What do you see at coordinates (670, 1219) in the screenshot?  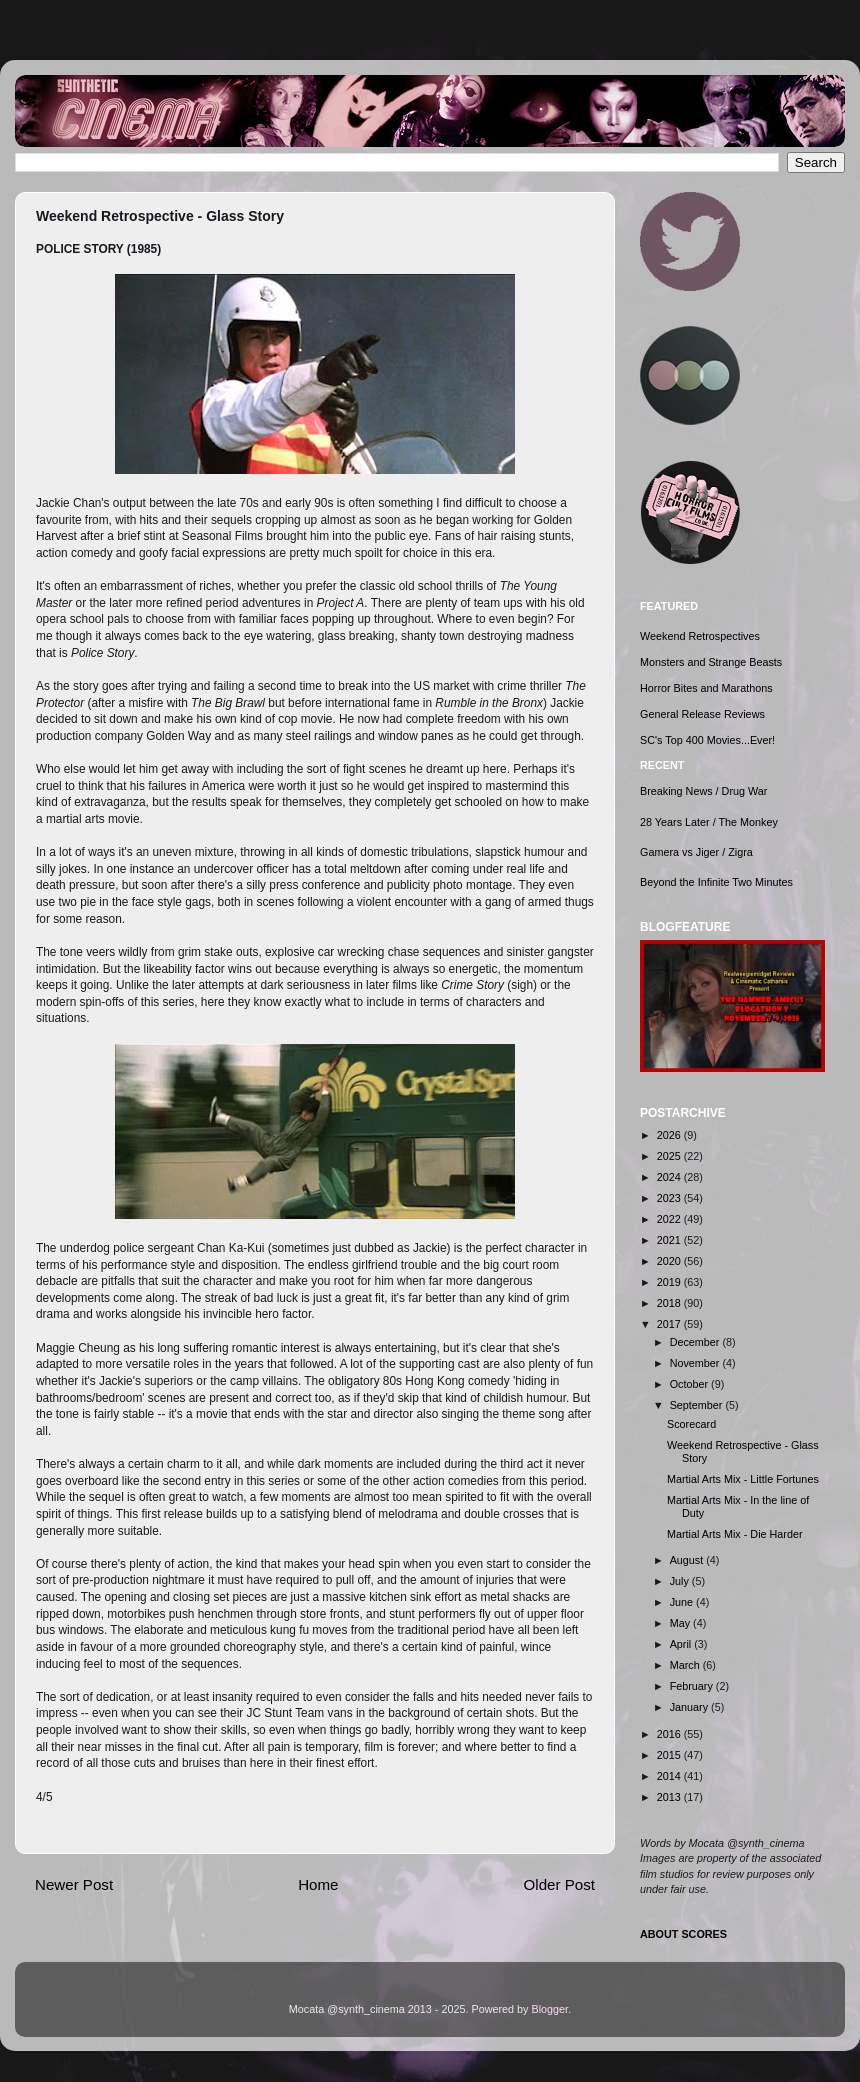 I see `2022` at bounding box center [670, 1219].